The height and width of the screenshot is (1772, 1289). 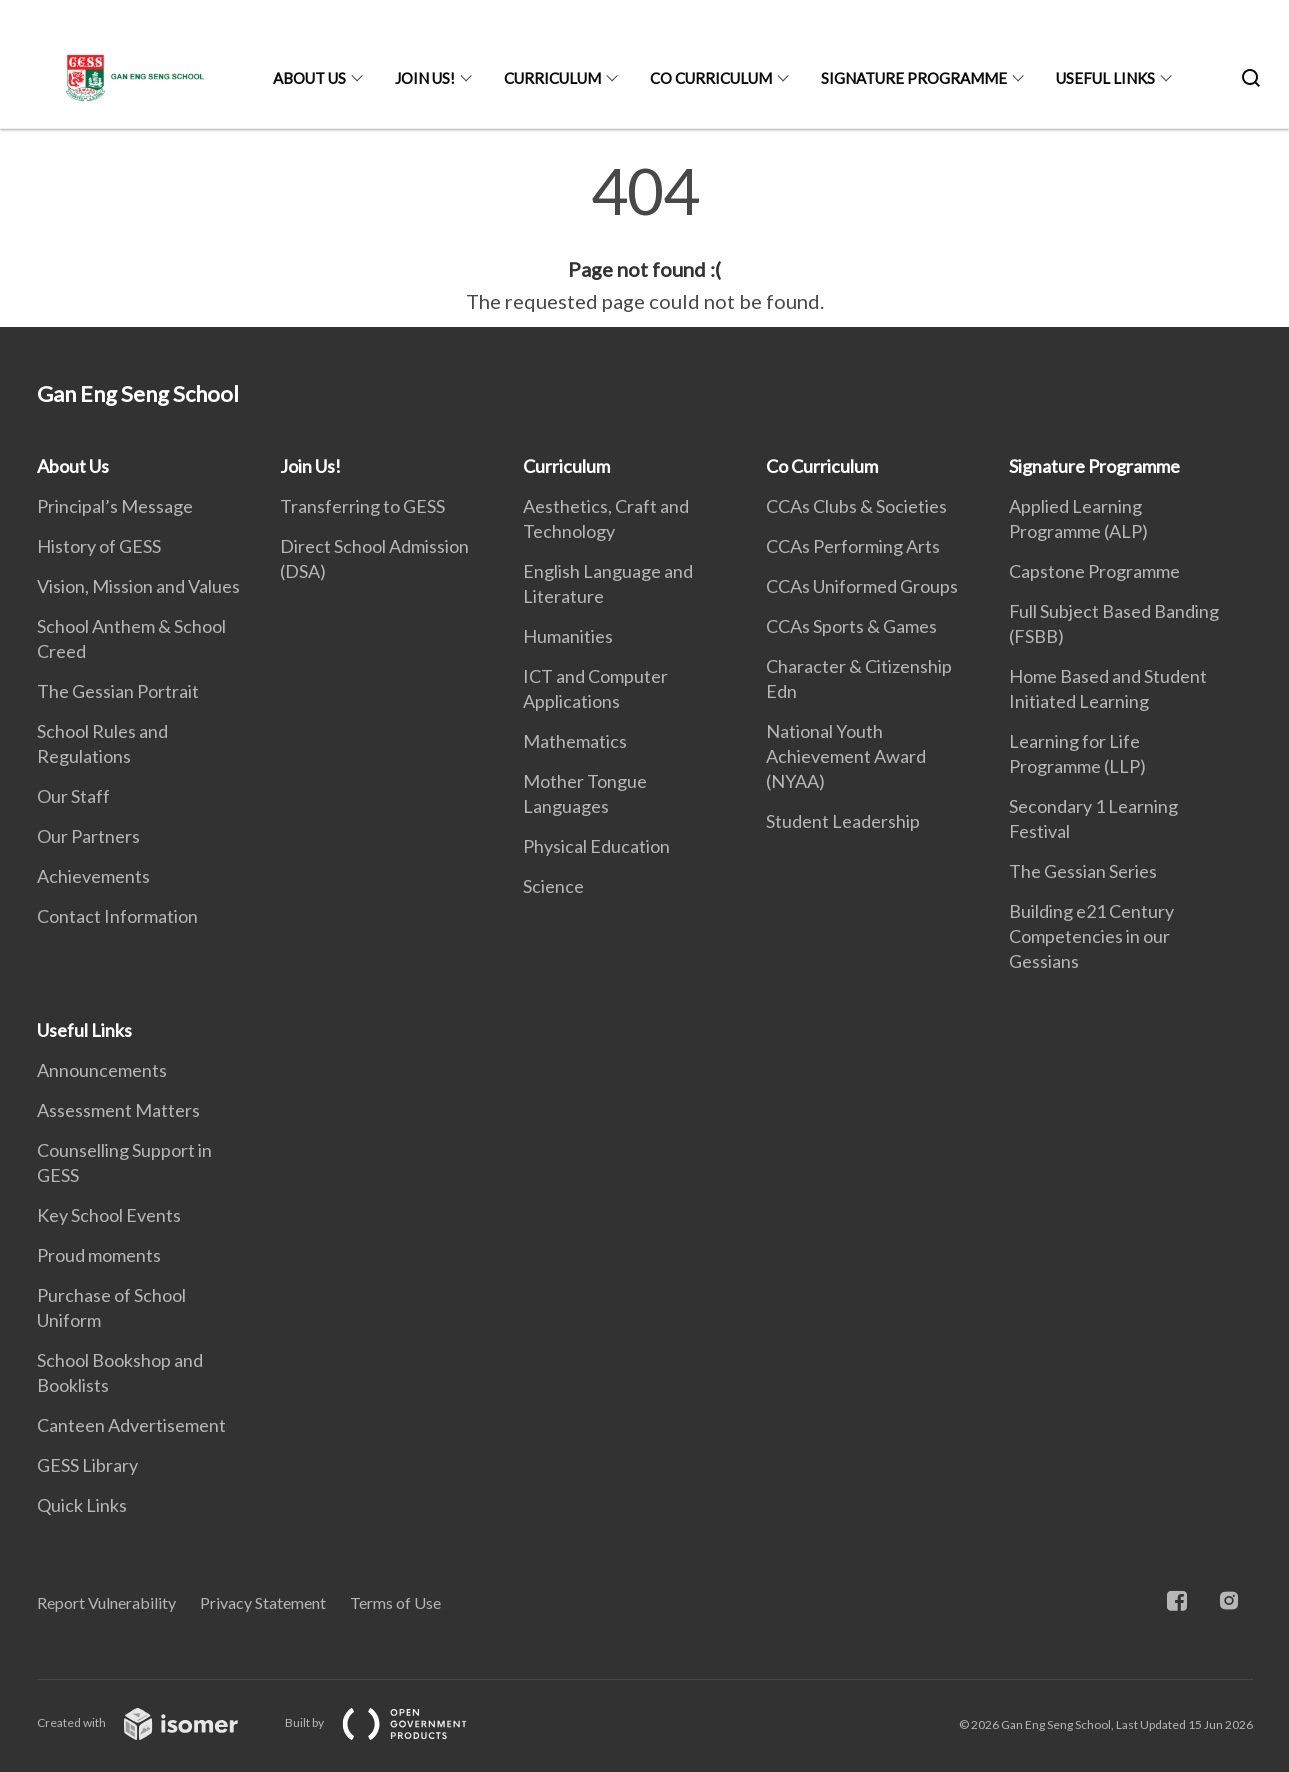 I want to click on GESS Library, so click(x=87, y=1465).